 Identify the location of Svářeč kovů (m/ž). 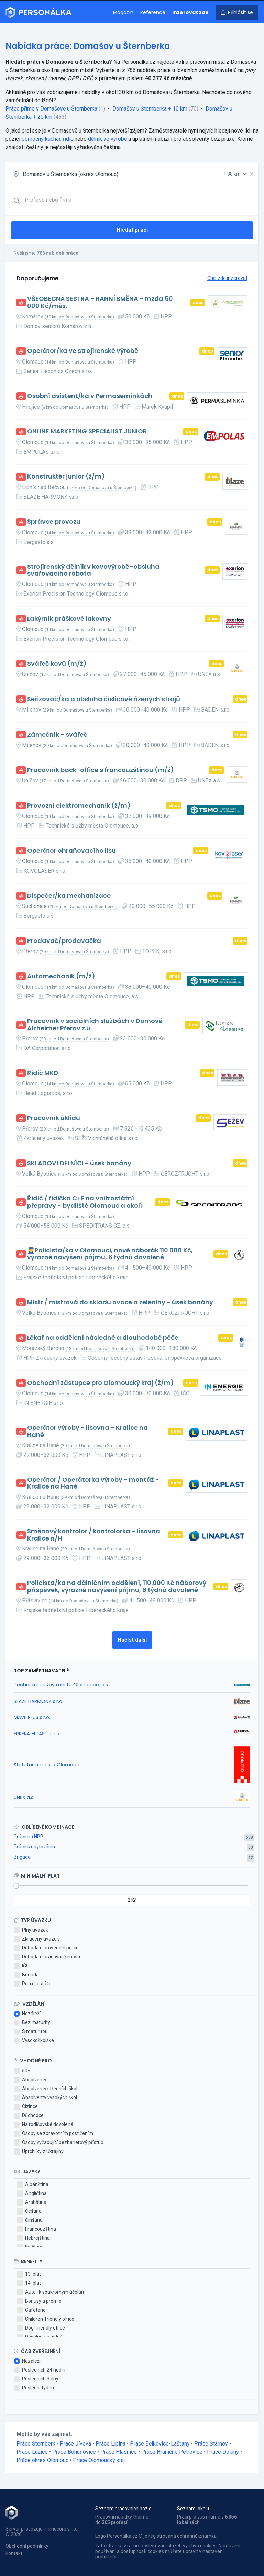
(57, 663).